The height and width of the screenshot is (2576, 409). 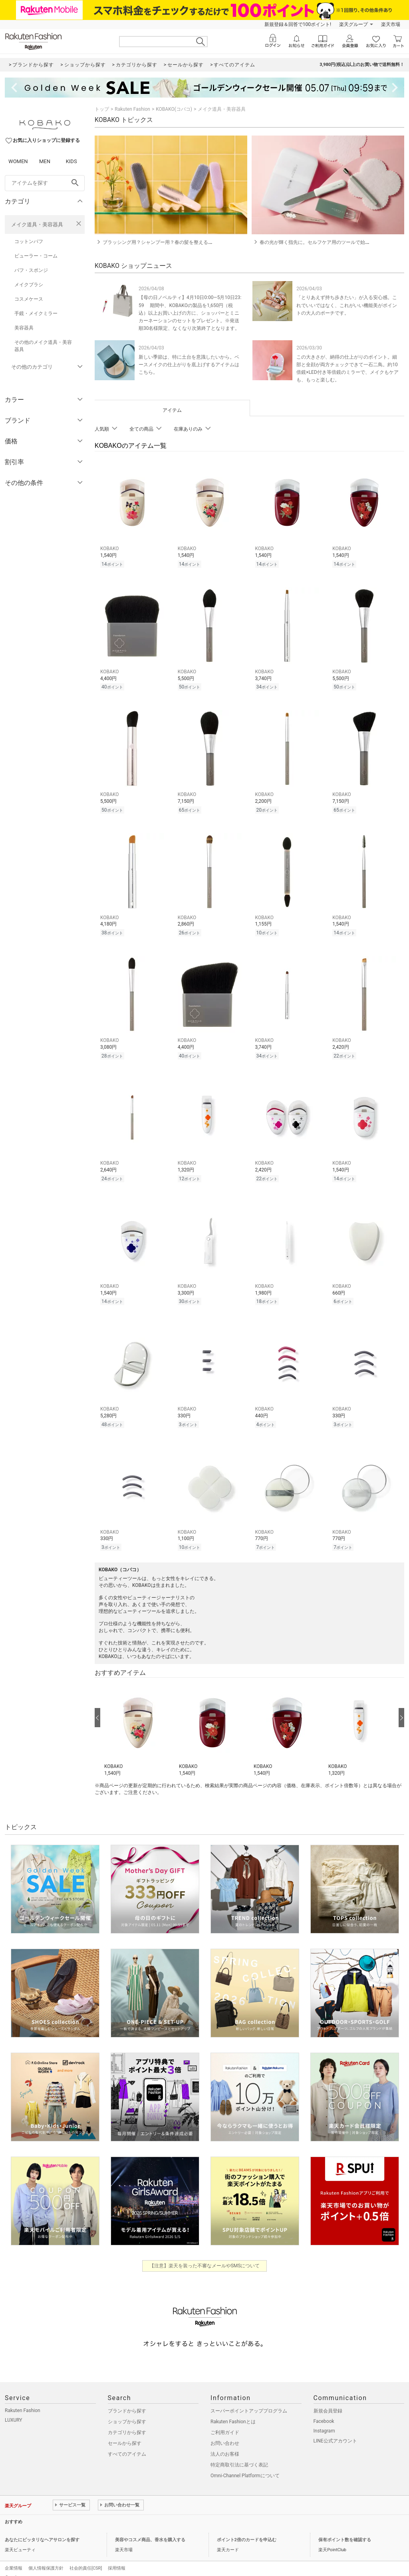 What do you see at coordinates (28, 241) in the screenshot?
I see `コットンパフ` at bounding box center [28, 241].